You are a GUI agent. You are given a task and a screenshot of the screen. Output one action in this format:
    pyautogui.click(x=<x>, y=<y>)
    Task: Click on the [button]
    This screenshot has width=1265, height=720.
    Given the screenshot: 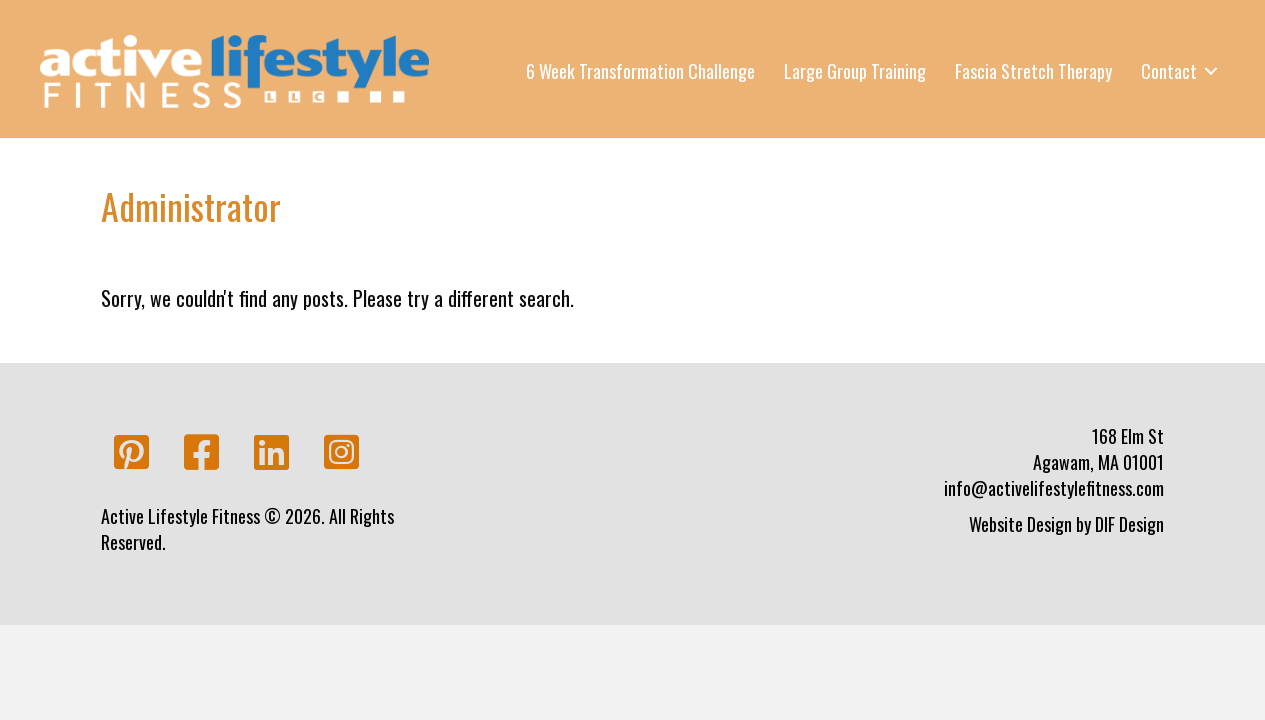 What is the action you would take?
    pyautogui.click(x=131, y=453)
    